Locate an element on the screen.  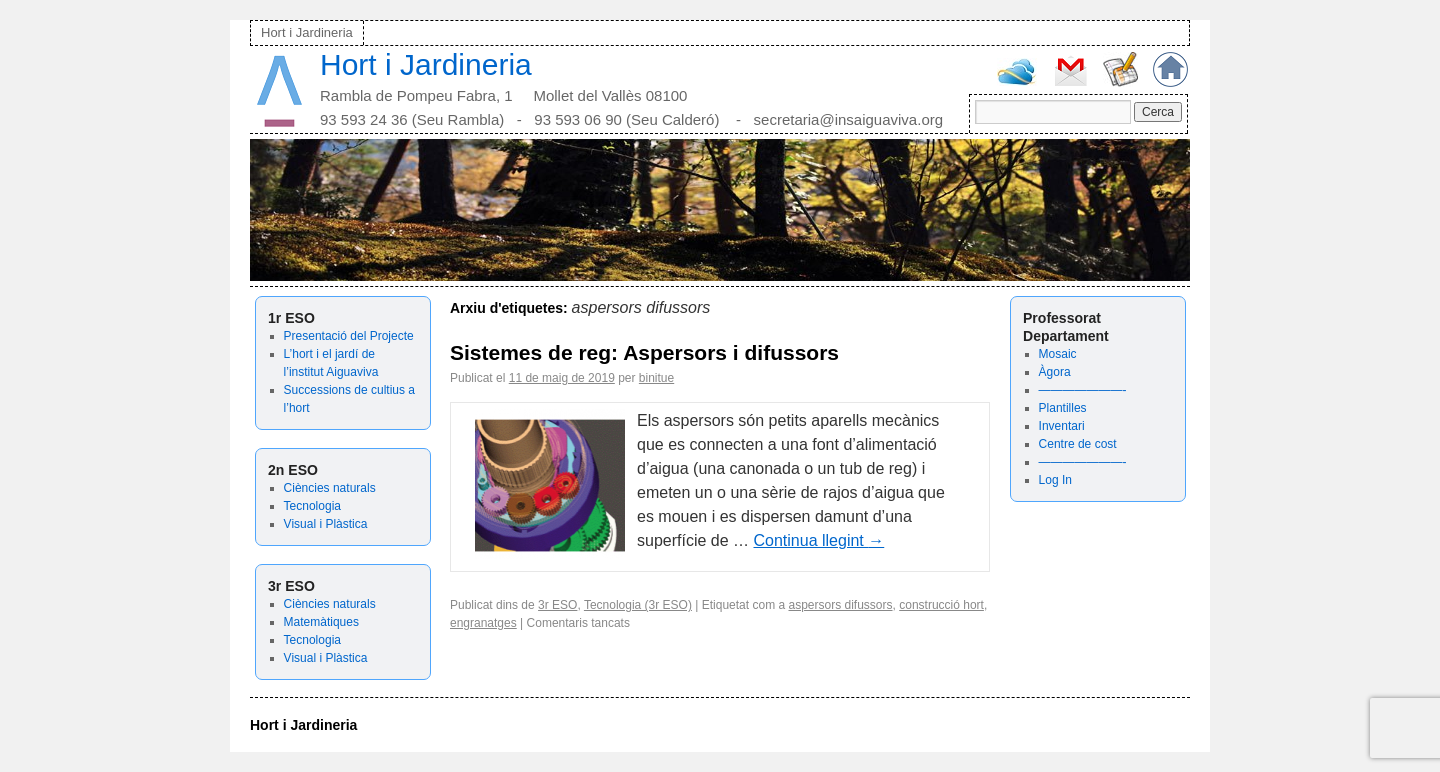
Inventari is located at coordinates (1062, 426).